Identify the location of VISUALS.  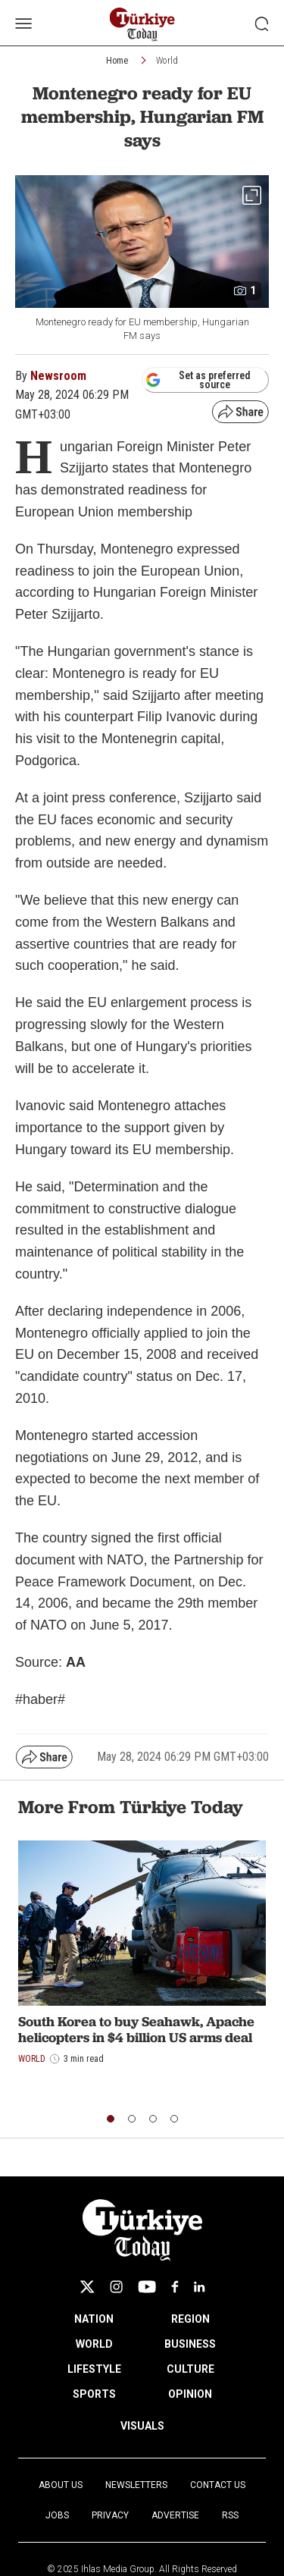
(142, 2426).